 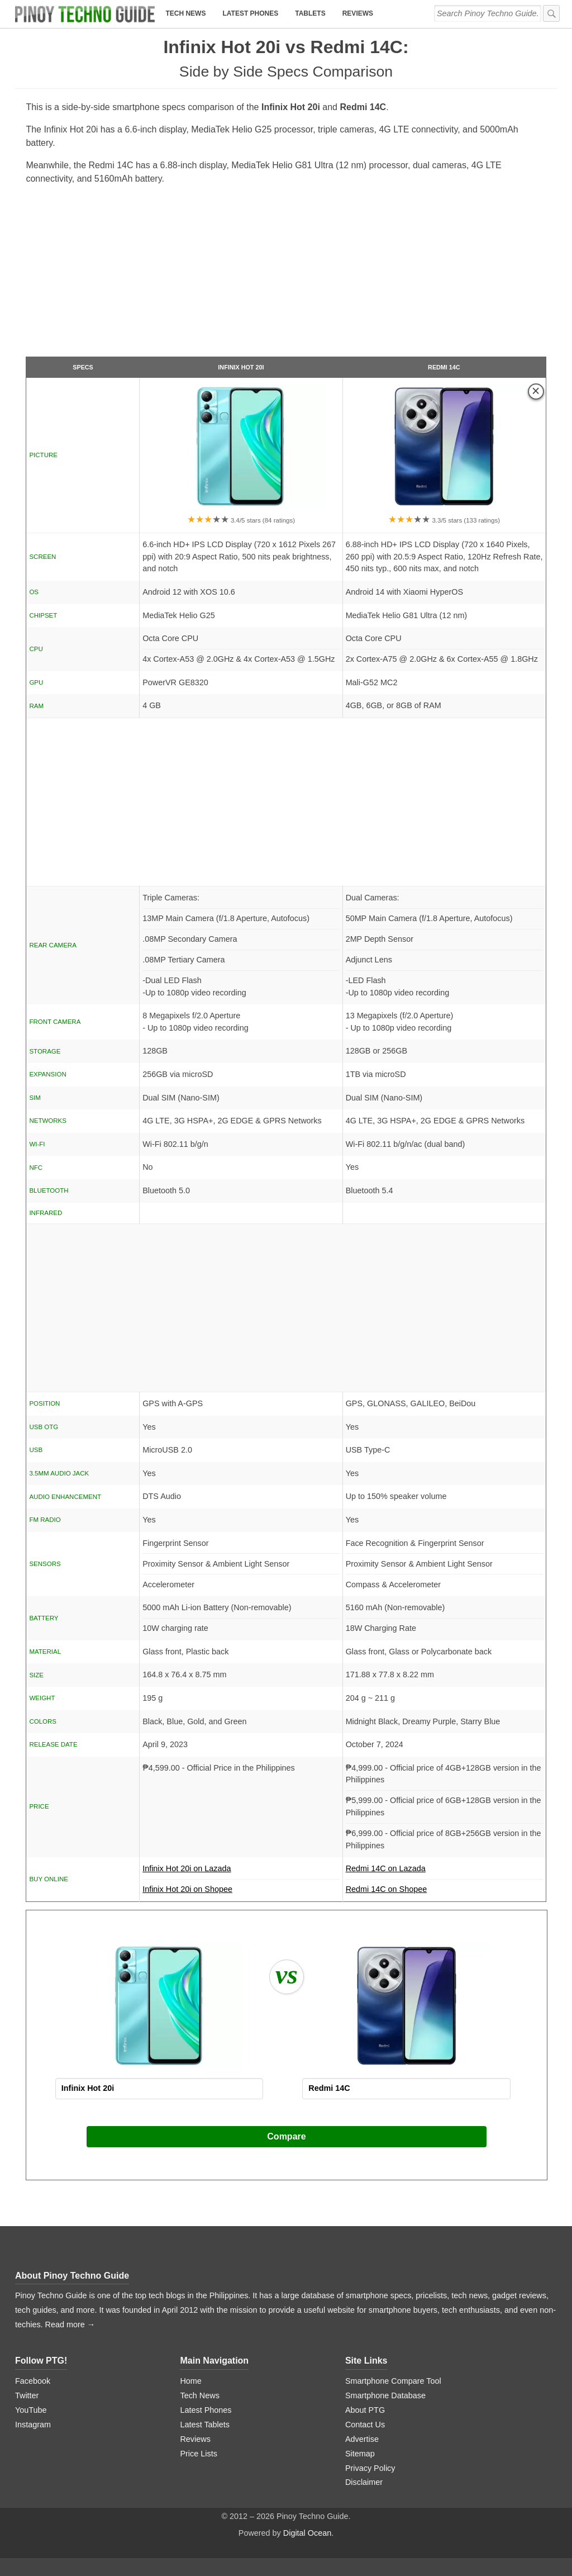 What do you see at coordinates (198, 2453) in the screenshot?
I see `Price Lists` at bounding box center [198, 2453].